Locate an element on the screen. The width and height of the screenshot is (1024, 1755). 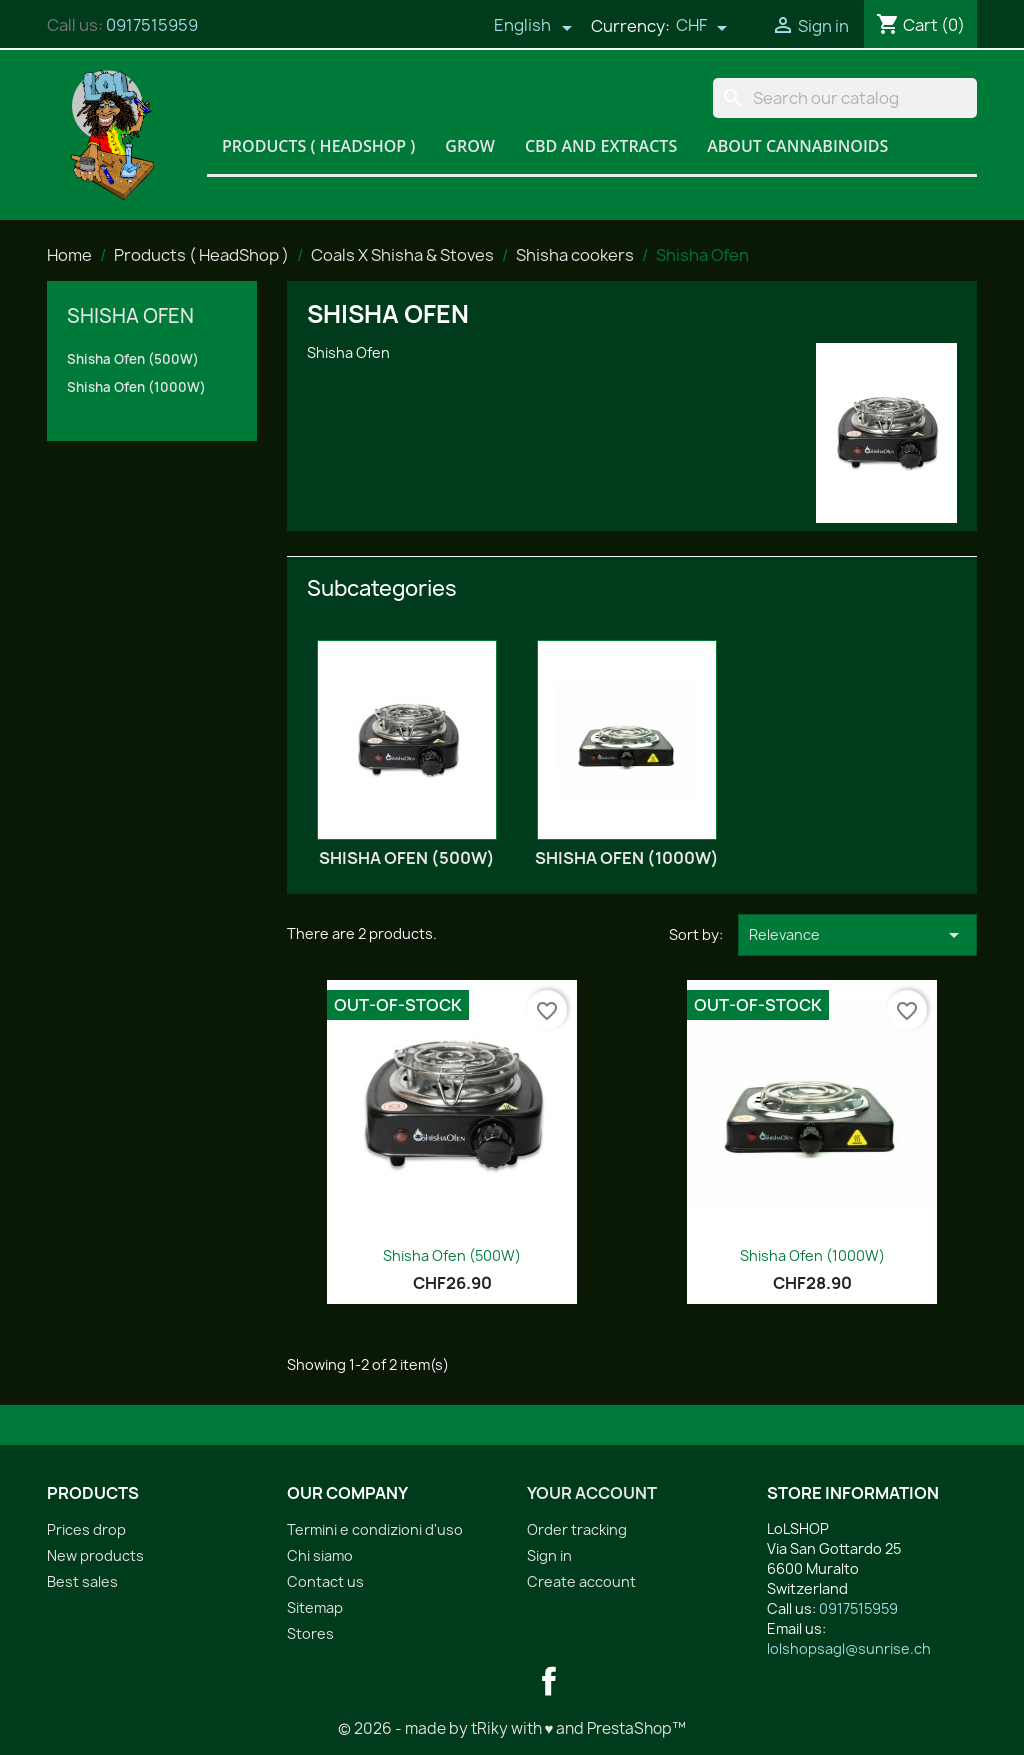
[Currency dropdown] is located at coordinates (702, 27).